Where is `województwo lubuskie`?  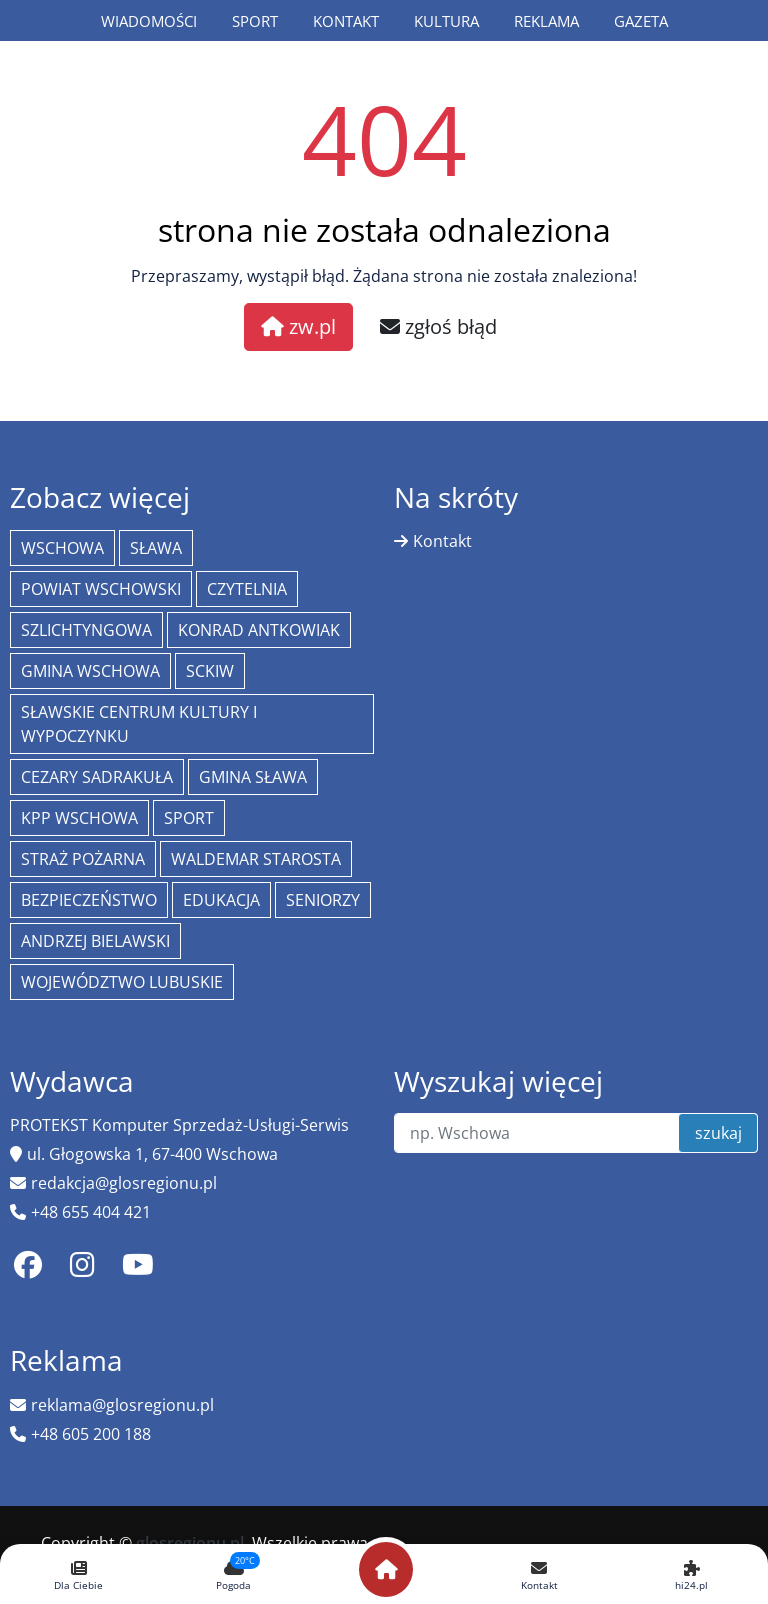
województwo lubuskie is located at coordinates (122, 982).